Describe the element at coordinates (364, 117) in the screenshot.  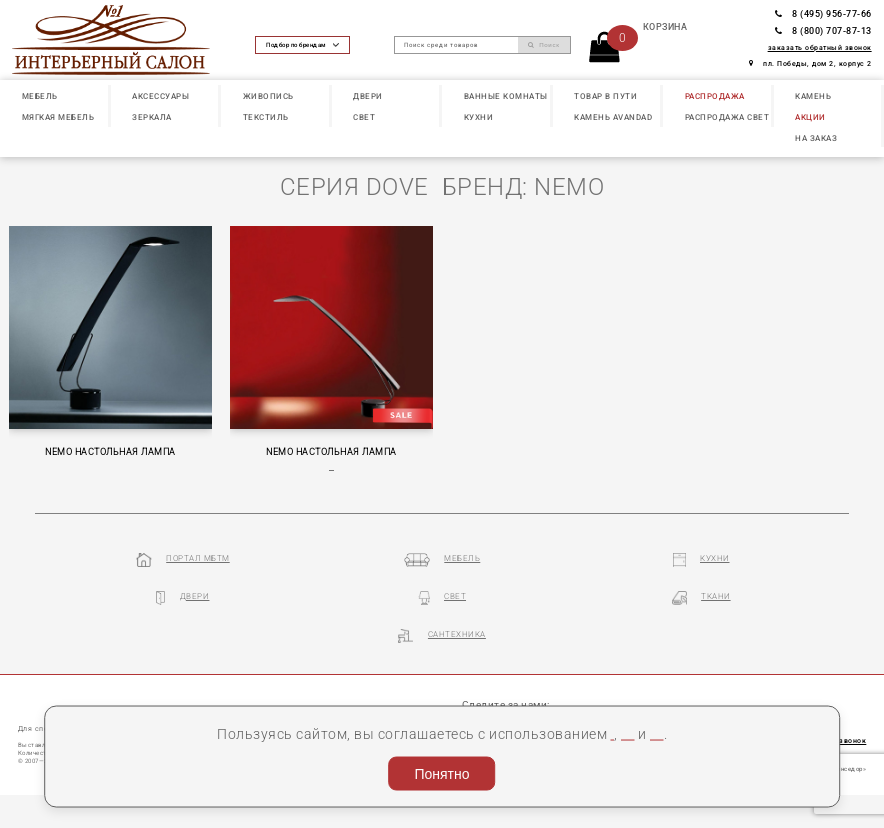
I see `СВЕТ` at that location.